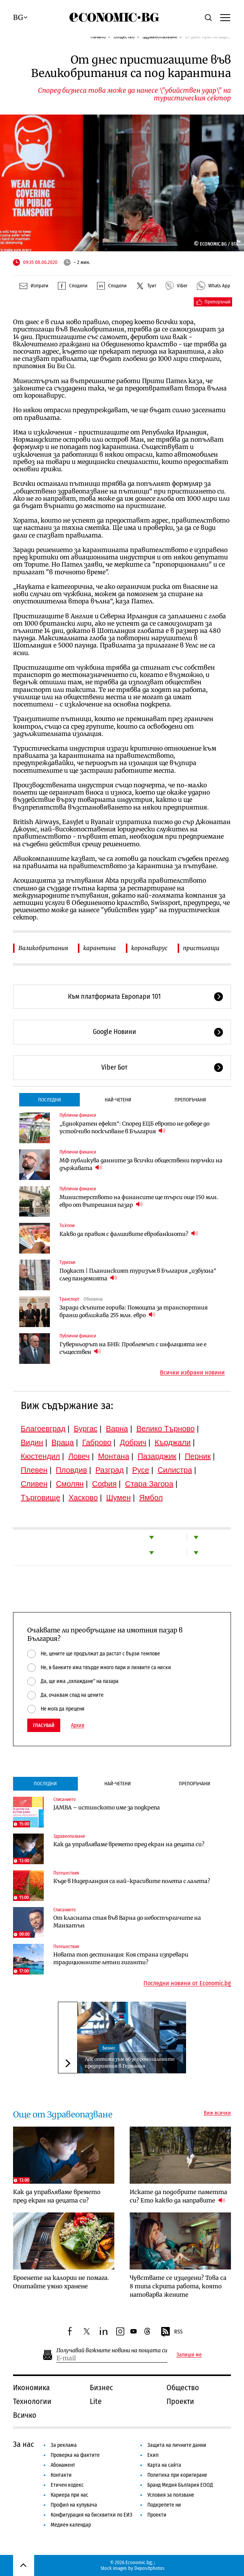 This screenshot has width=244, height=2576. What do you see at coordinates (118, 1100) in the screenshot?
I see `Най-четени` at bounding box center [118, 1100].